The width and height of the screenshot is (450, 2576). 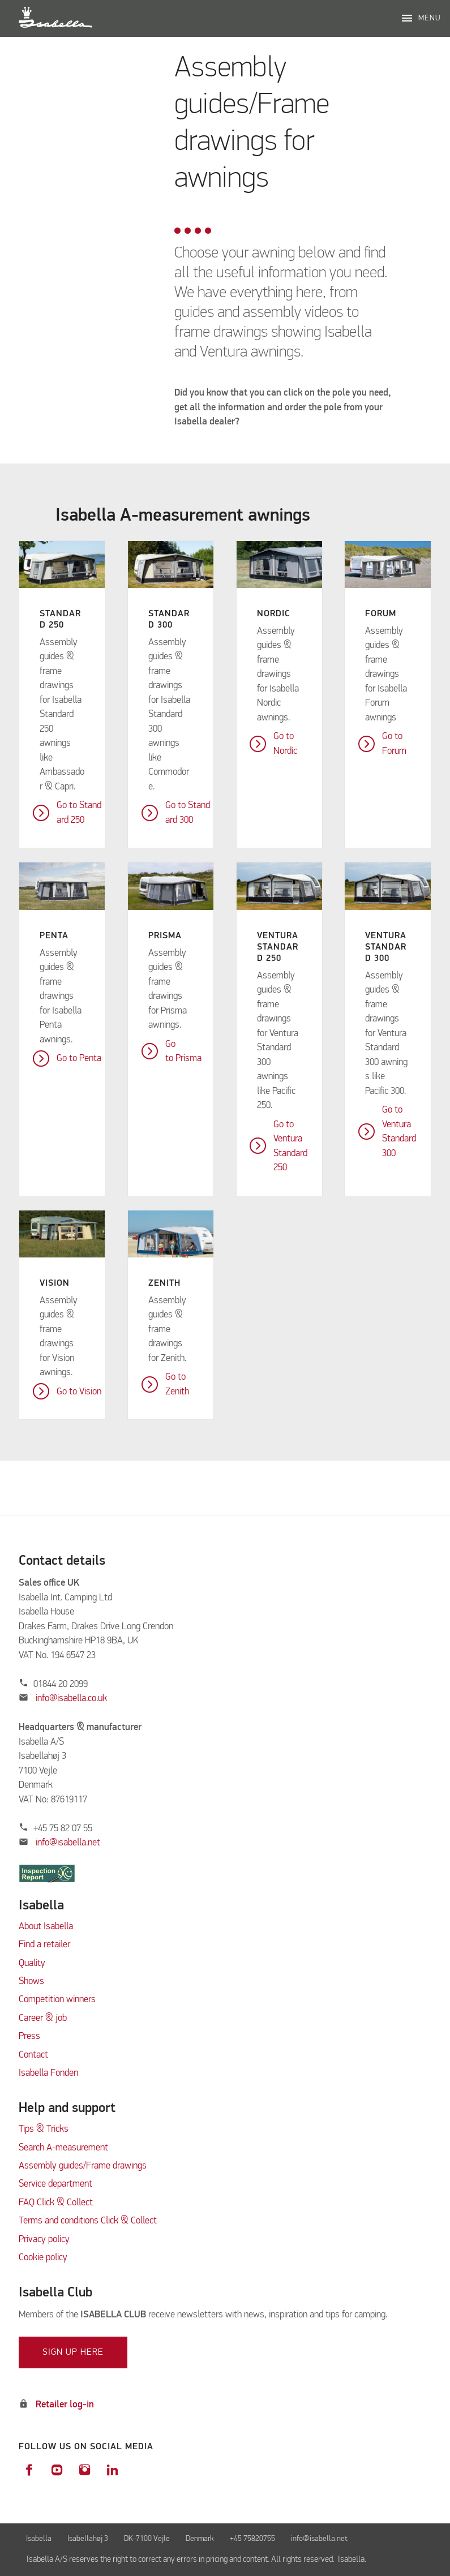 I want to click on Service department, so click(x=55, y=2184).